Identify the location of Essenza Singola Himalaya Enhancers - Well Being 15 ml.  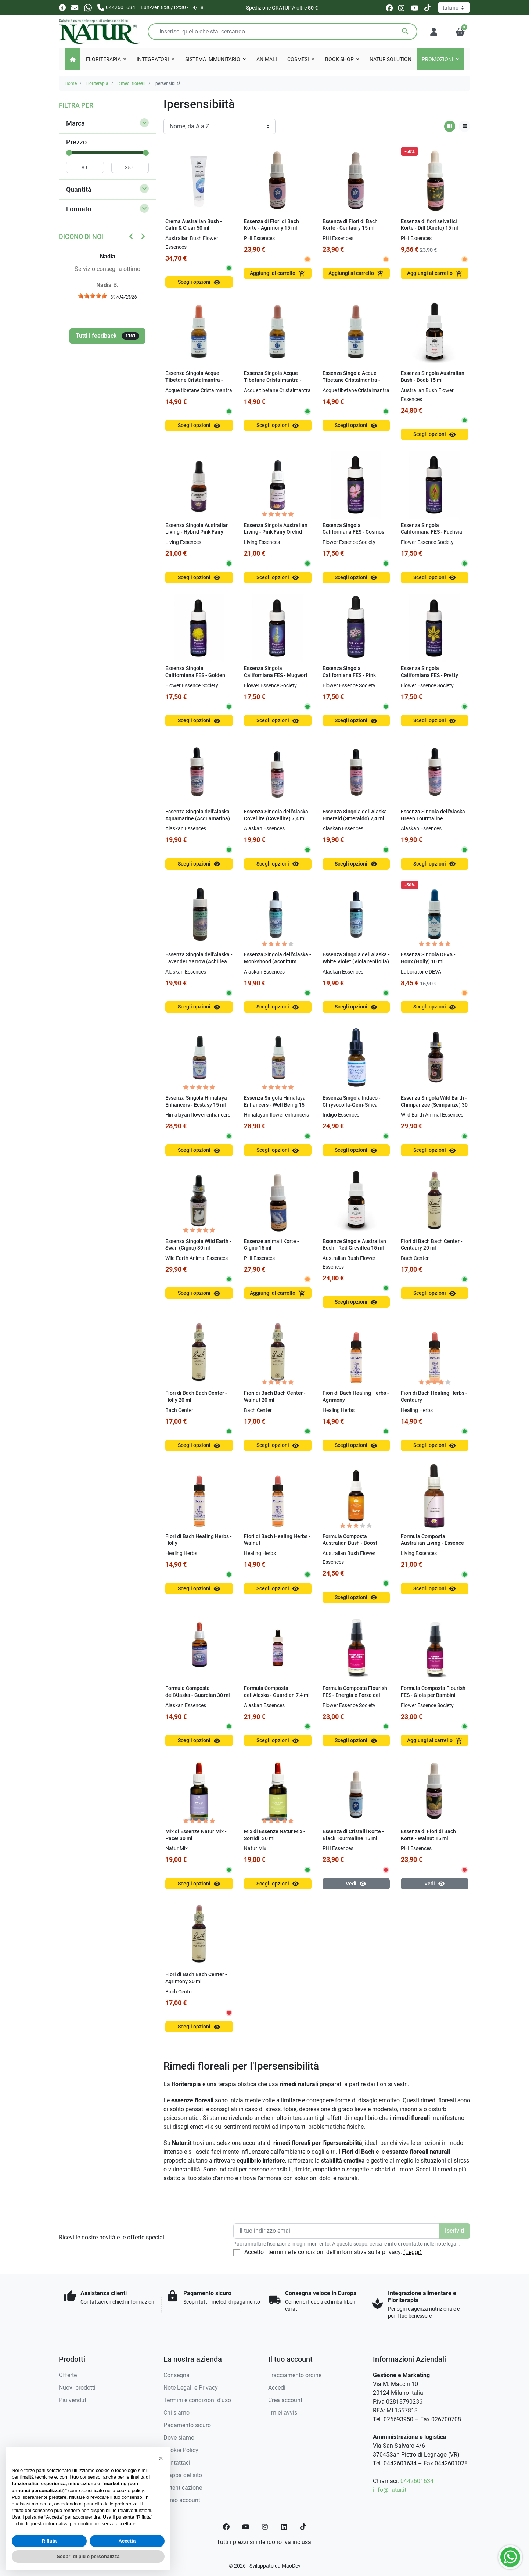
(275, 1105).